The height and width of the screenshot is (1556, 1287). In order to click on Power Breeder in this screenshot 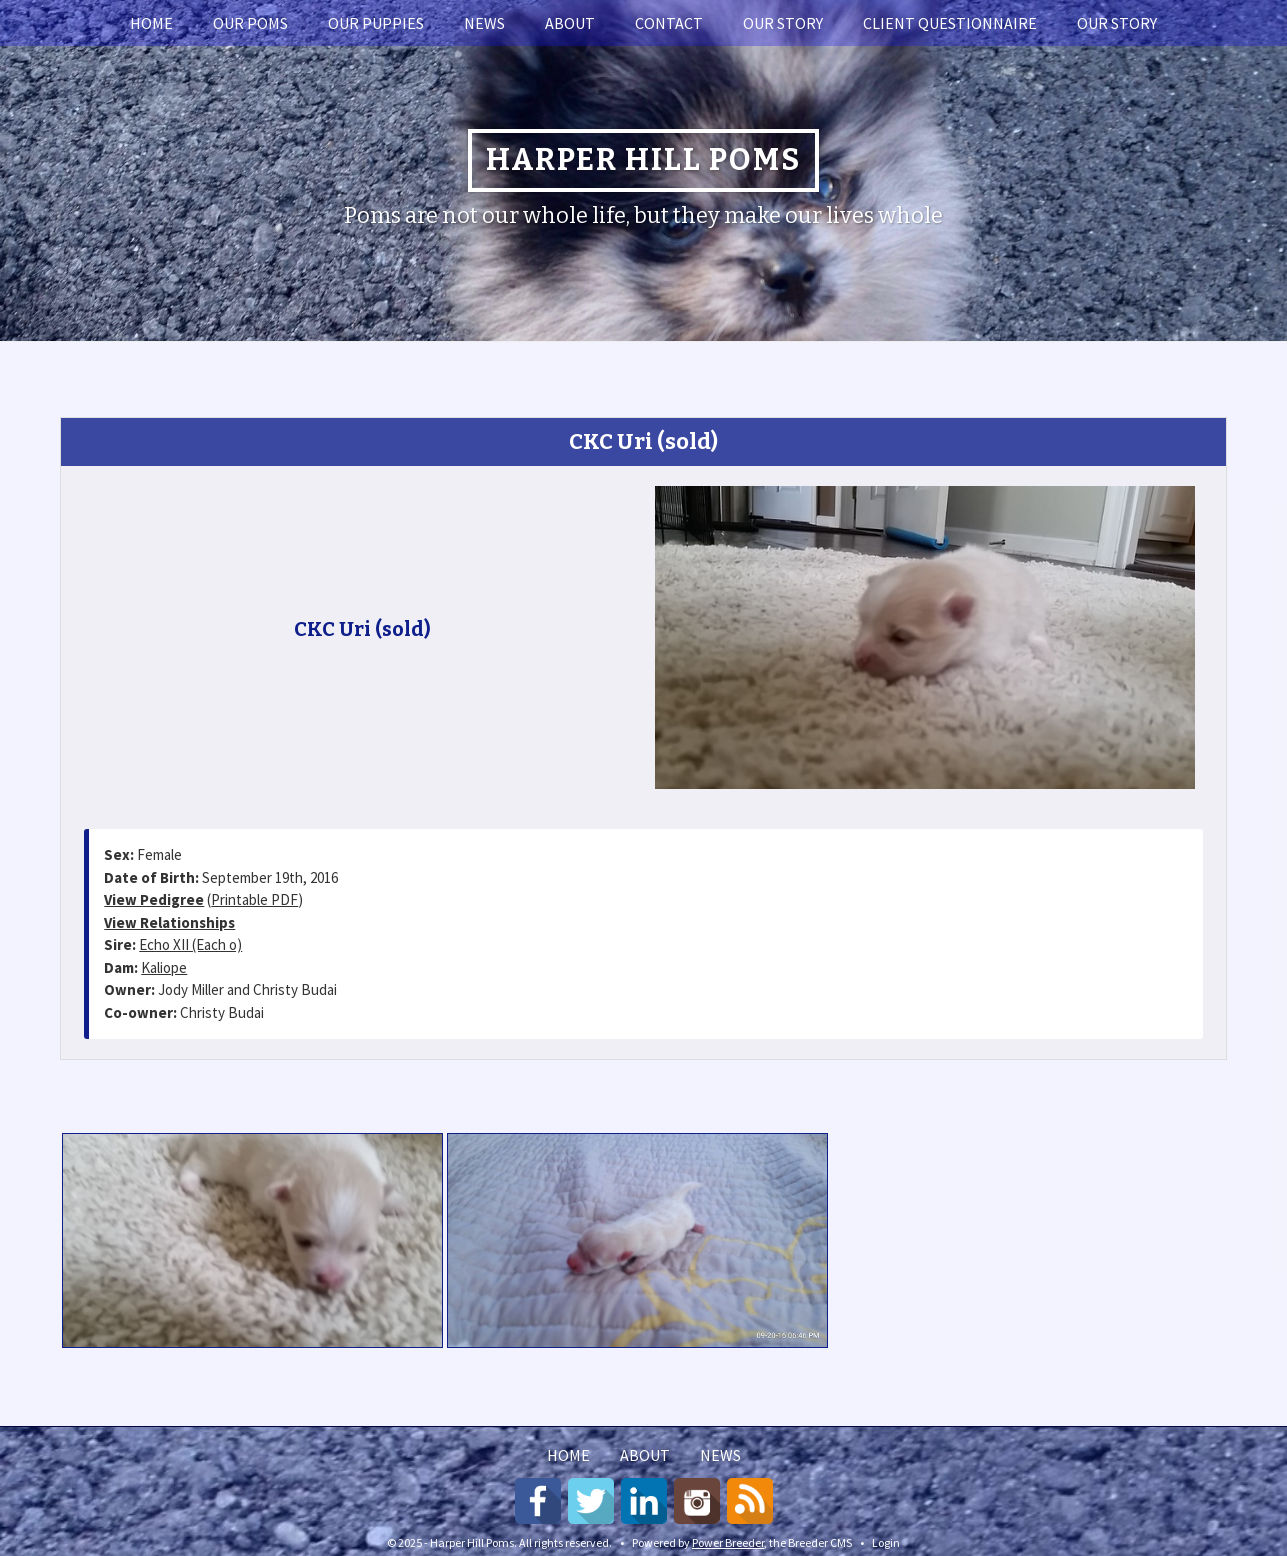, I will do `click(728, 1542)`.